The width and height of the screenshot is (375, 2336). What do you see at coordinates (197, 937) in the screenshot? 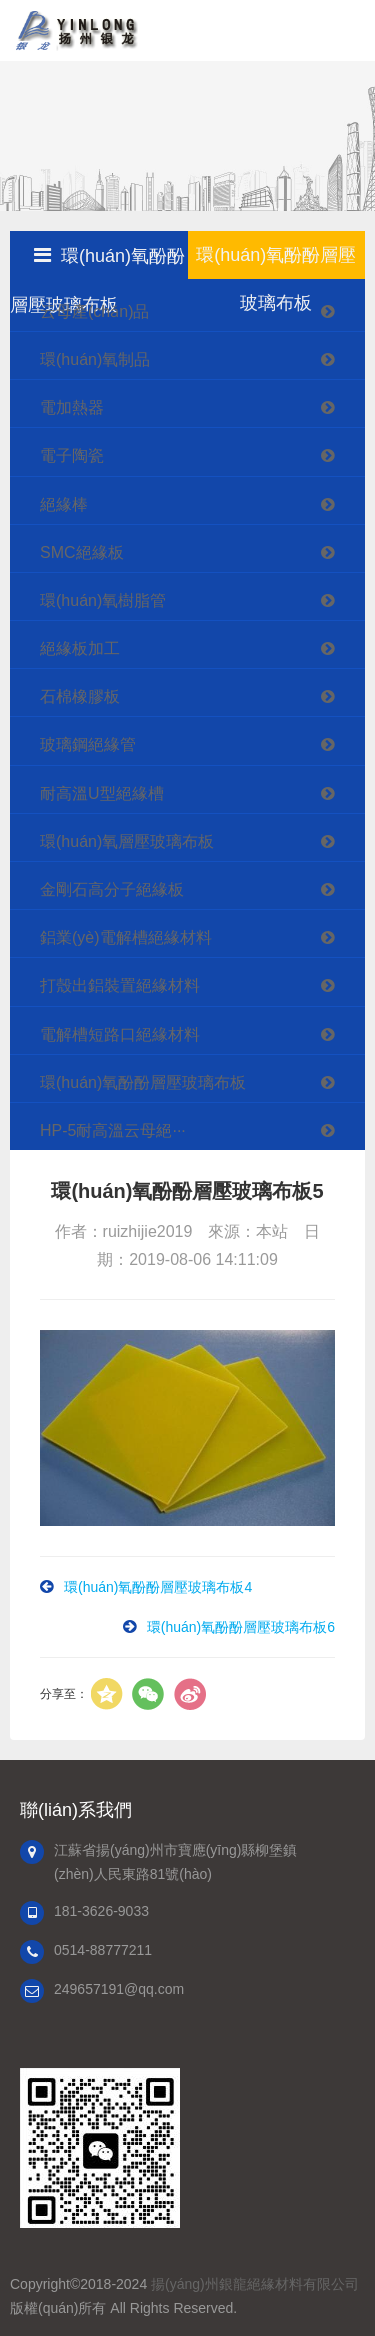
I see `鋁業(yè)電解槽絕緣材料` at bounding box center [197, 937].